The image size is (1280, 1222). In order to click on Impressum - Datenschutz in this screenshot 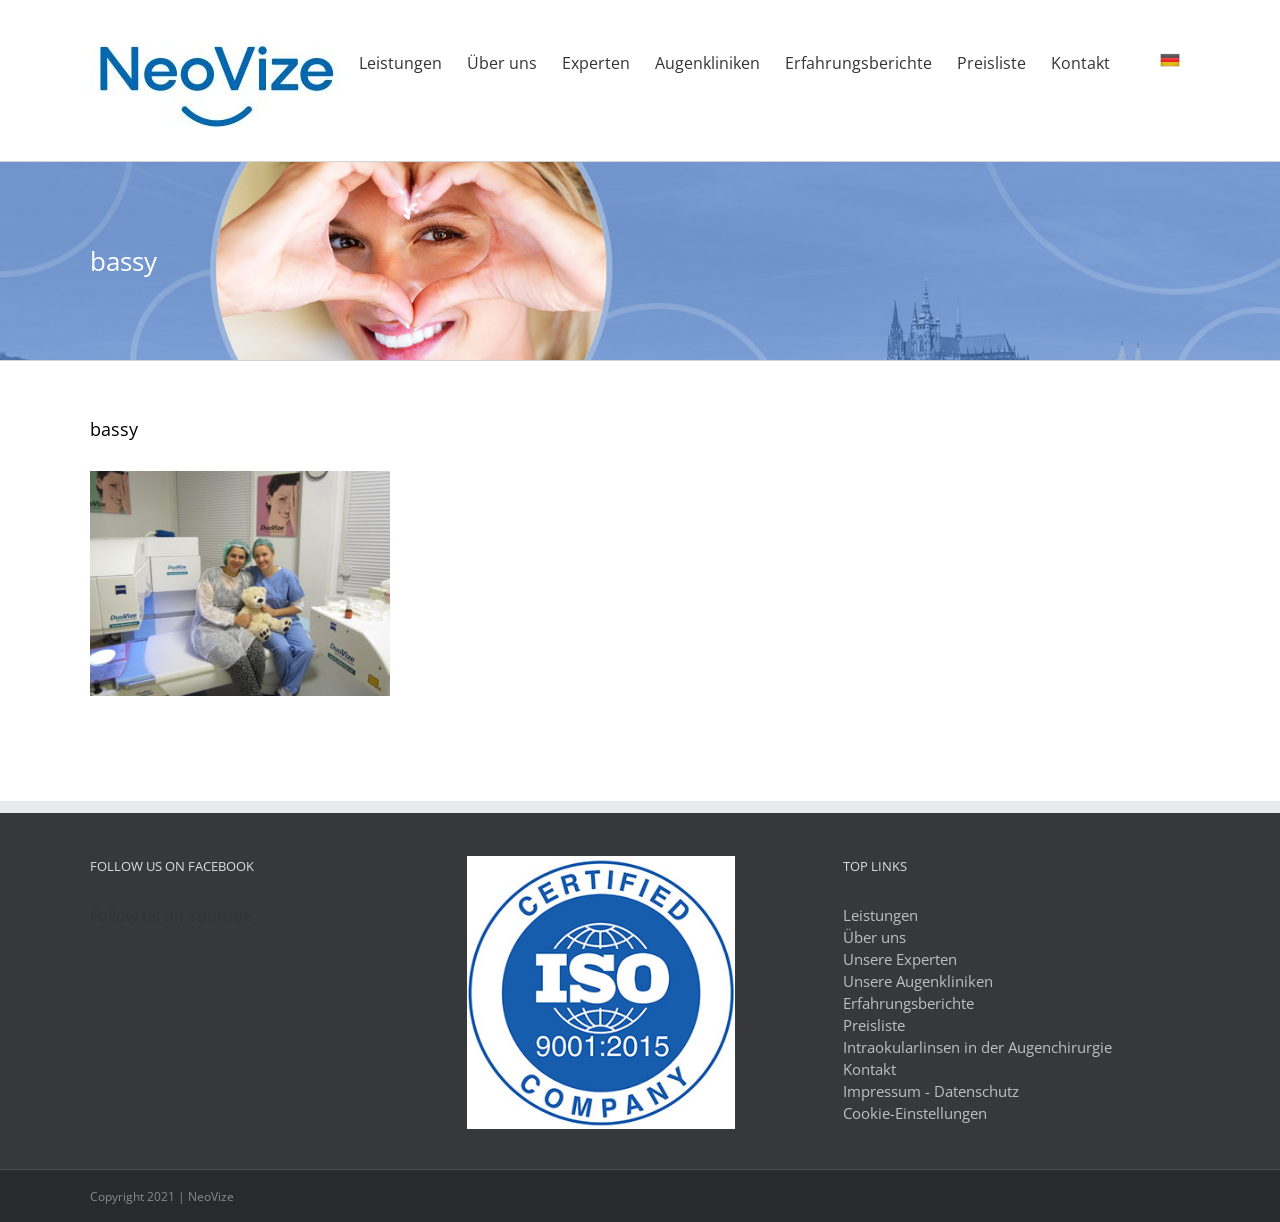, I will do `click(931, 1091)`.